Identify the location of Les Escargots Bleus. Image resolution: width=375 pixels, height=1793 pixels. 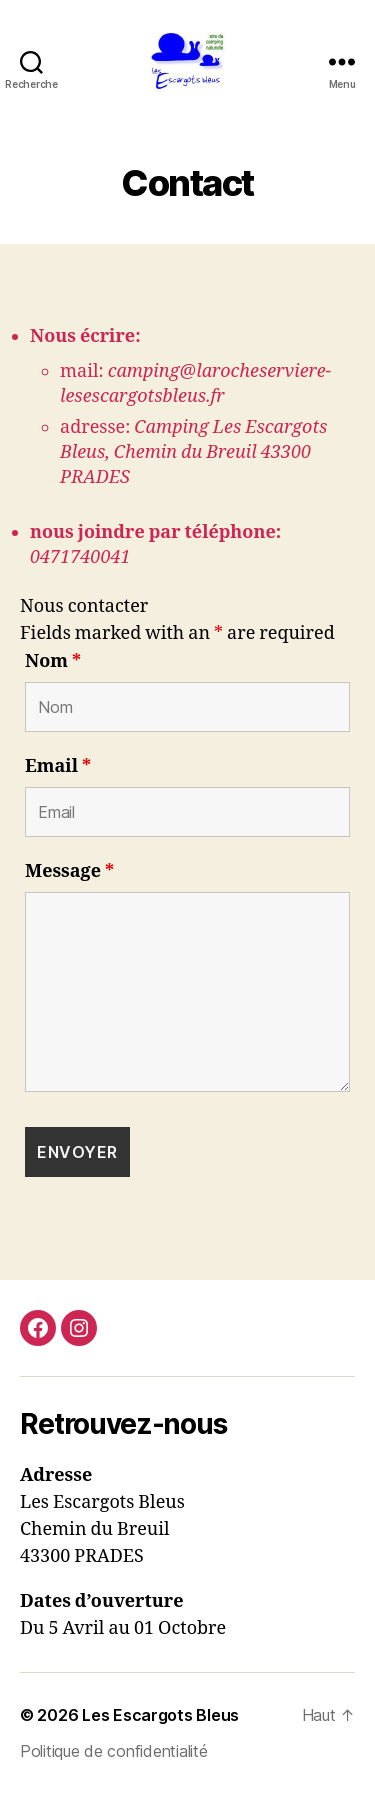
(160, 1715).